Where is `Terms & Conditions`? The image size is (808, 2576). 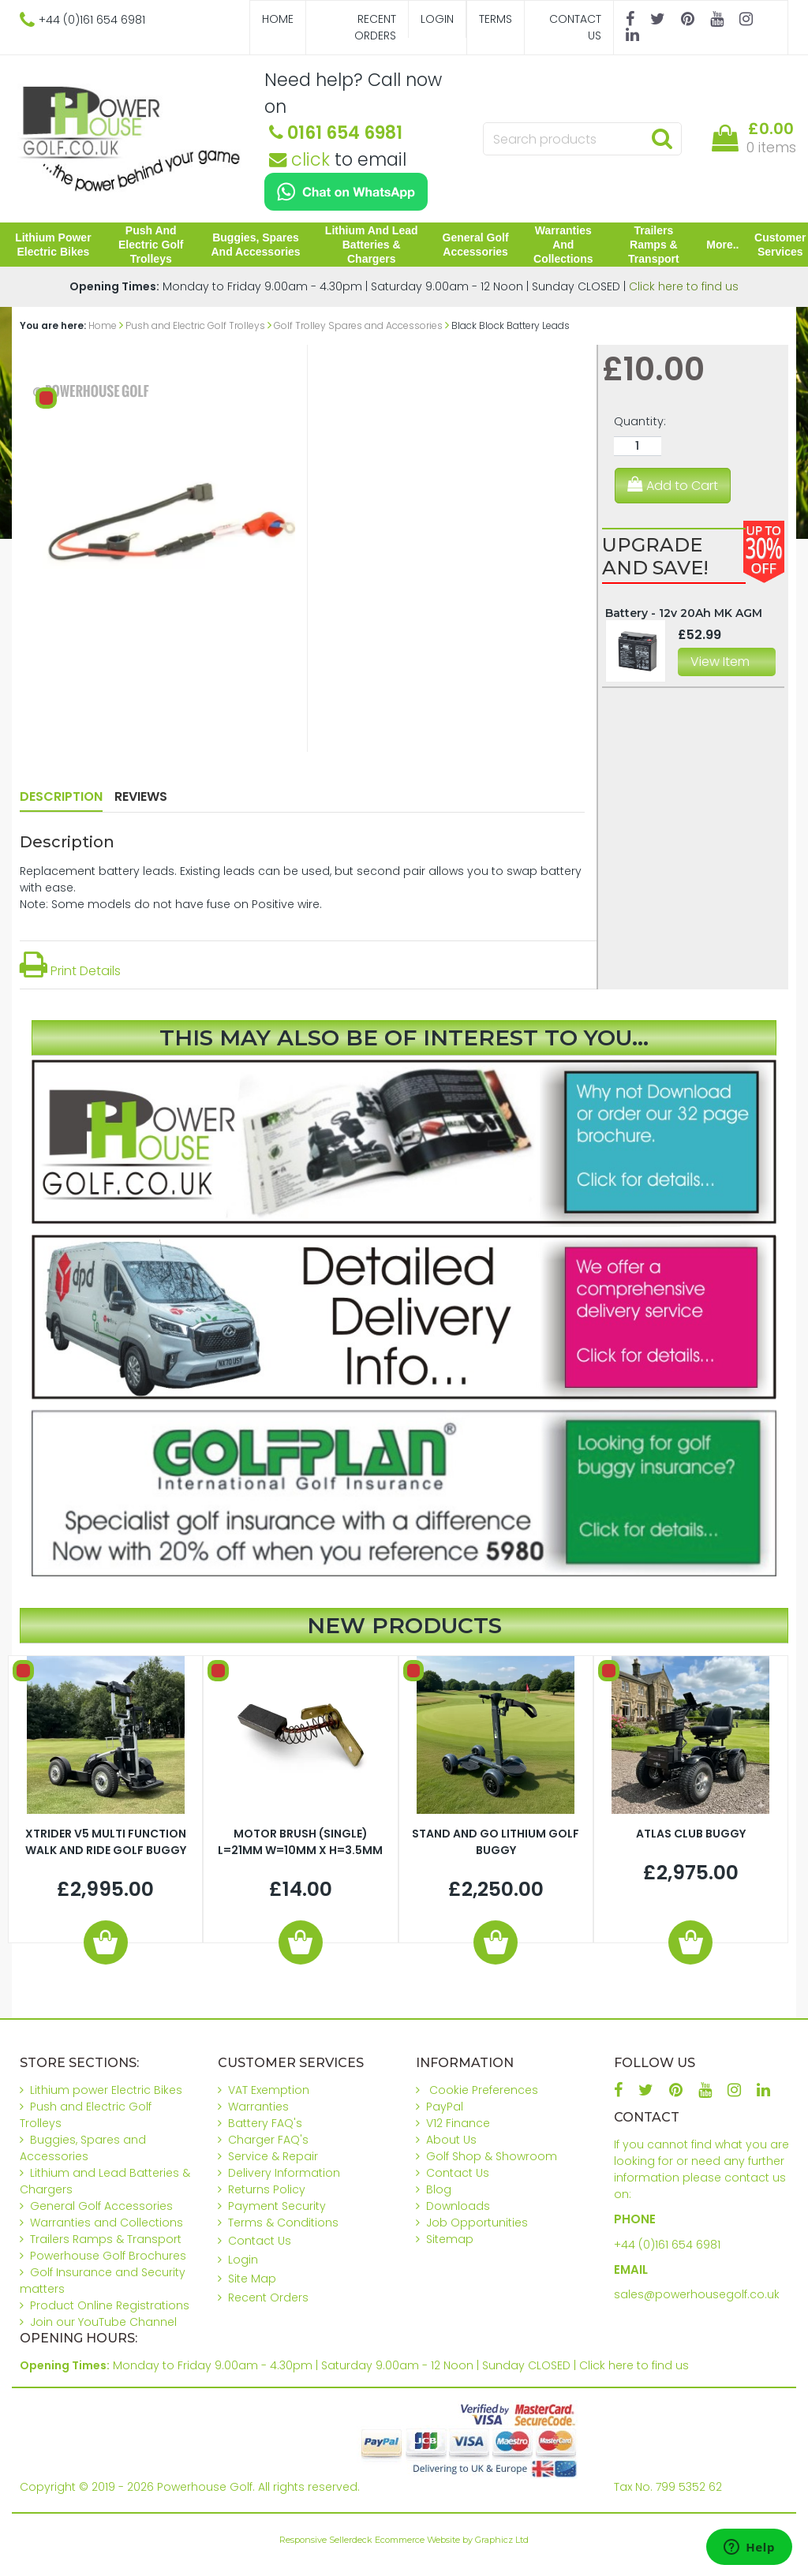 Terms & Conditions is located at coordinates (283, 2222).